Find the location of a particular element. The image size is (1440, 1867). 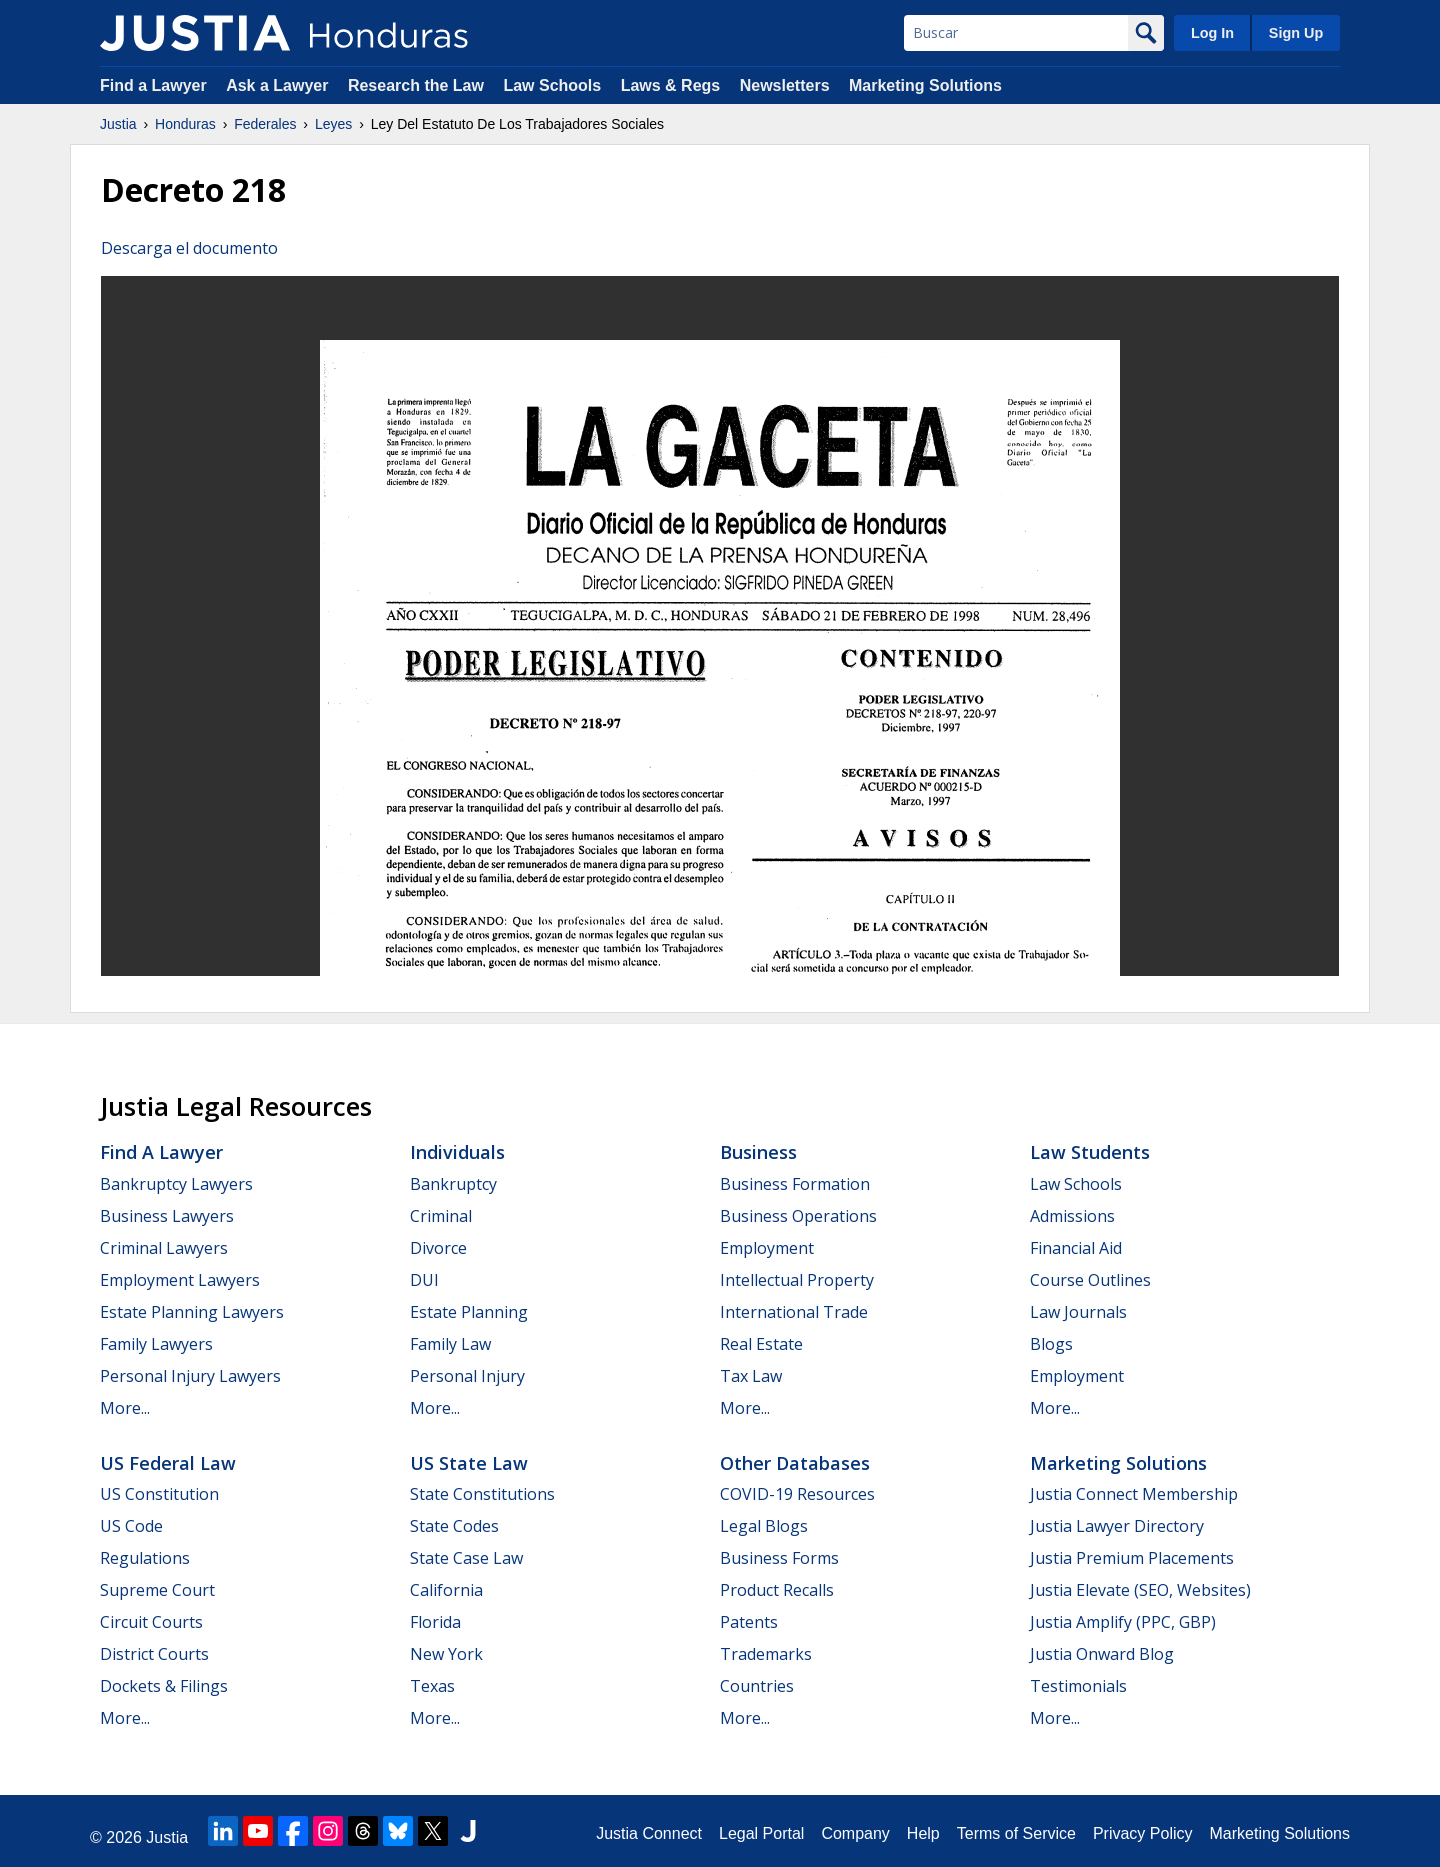

Justia Lawyer Directory is located at coordinates (1117, 1526).